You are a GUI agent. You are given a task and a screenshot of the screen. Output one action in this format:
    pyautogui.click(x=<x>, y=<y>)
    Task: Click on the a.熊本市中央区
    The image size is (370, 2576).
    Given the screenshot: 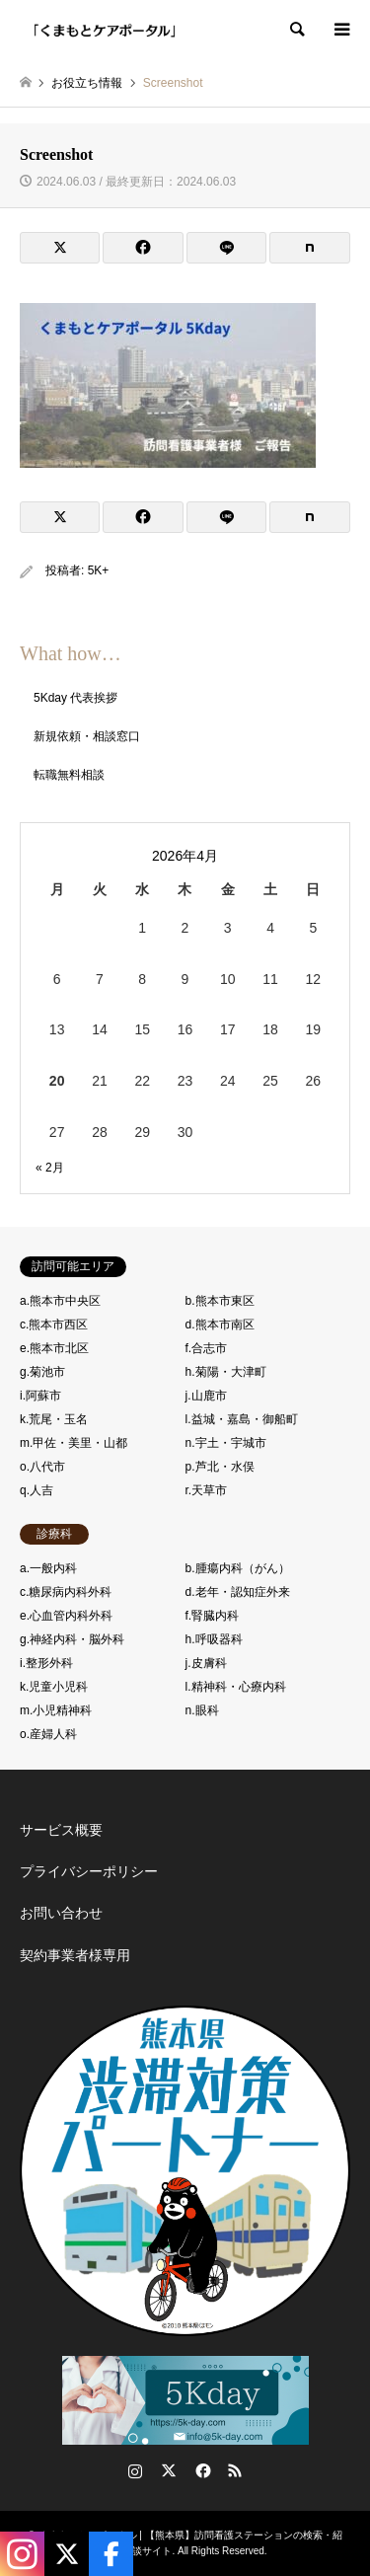 What is the action you would take?
    pyautogui.click(x=60, y=1301)
    